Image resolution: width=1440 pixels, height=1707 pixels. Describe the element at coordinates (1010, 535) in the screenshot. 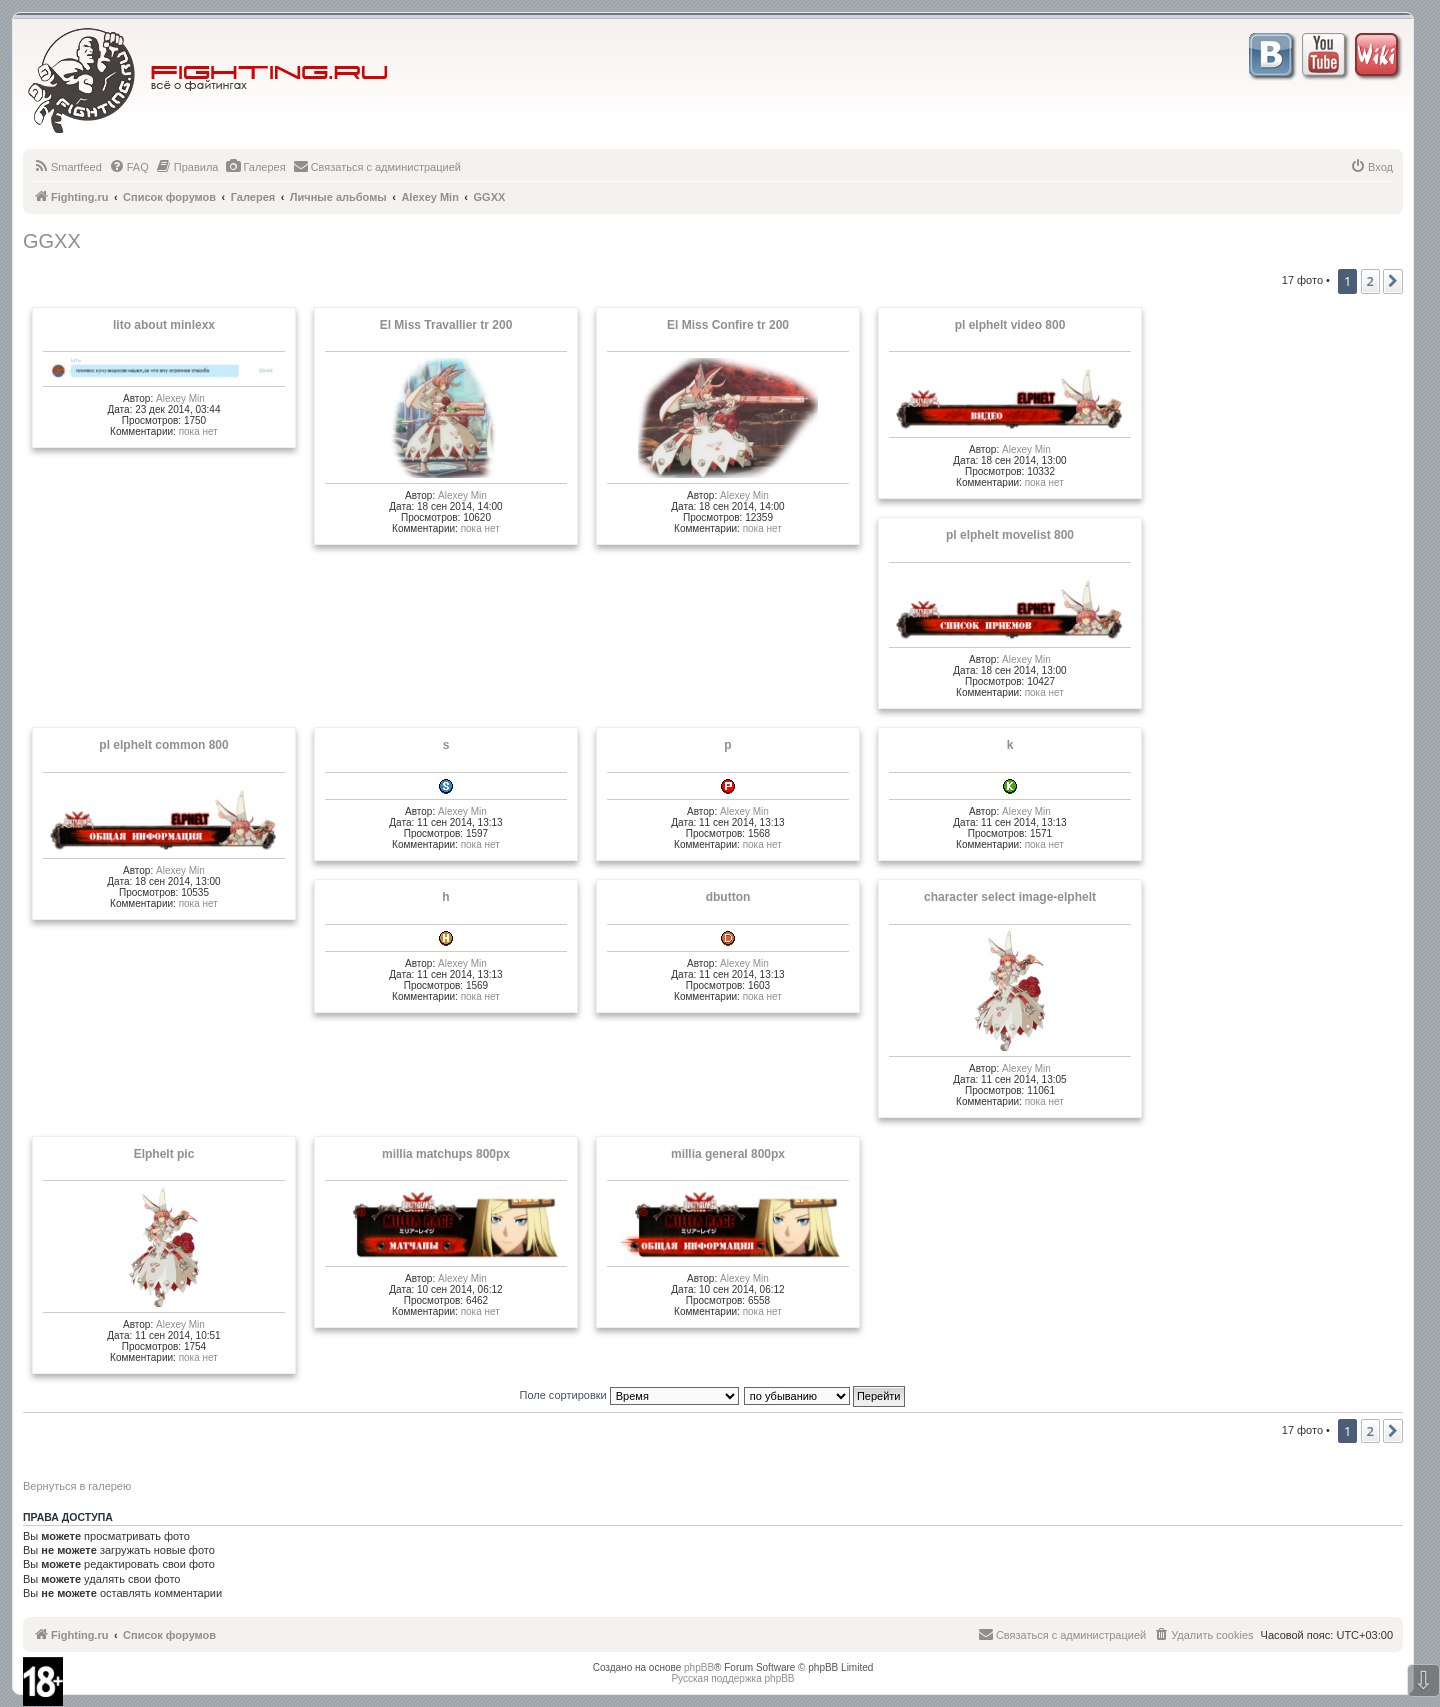

I see `pl elphelt movelist 800` at that location.